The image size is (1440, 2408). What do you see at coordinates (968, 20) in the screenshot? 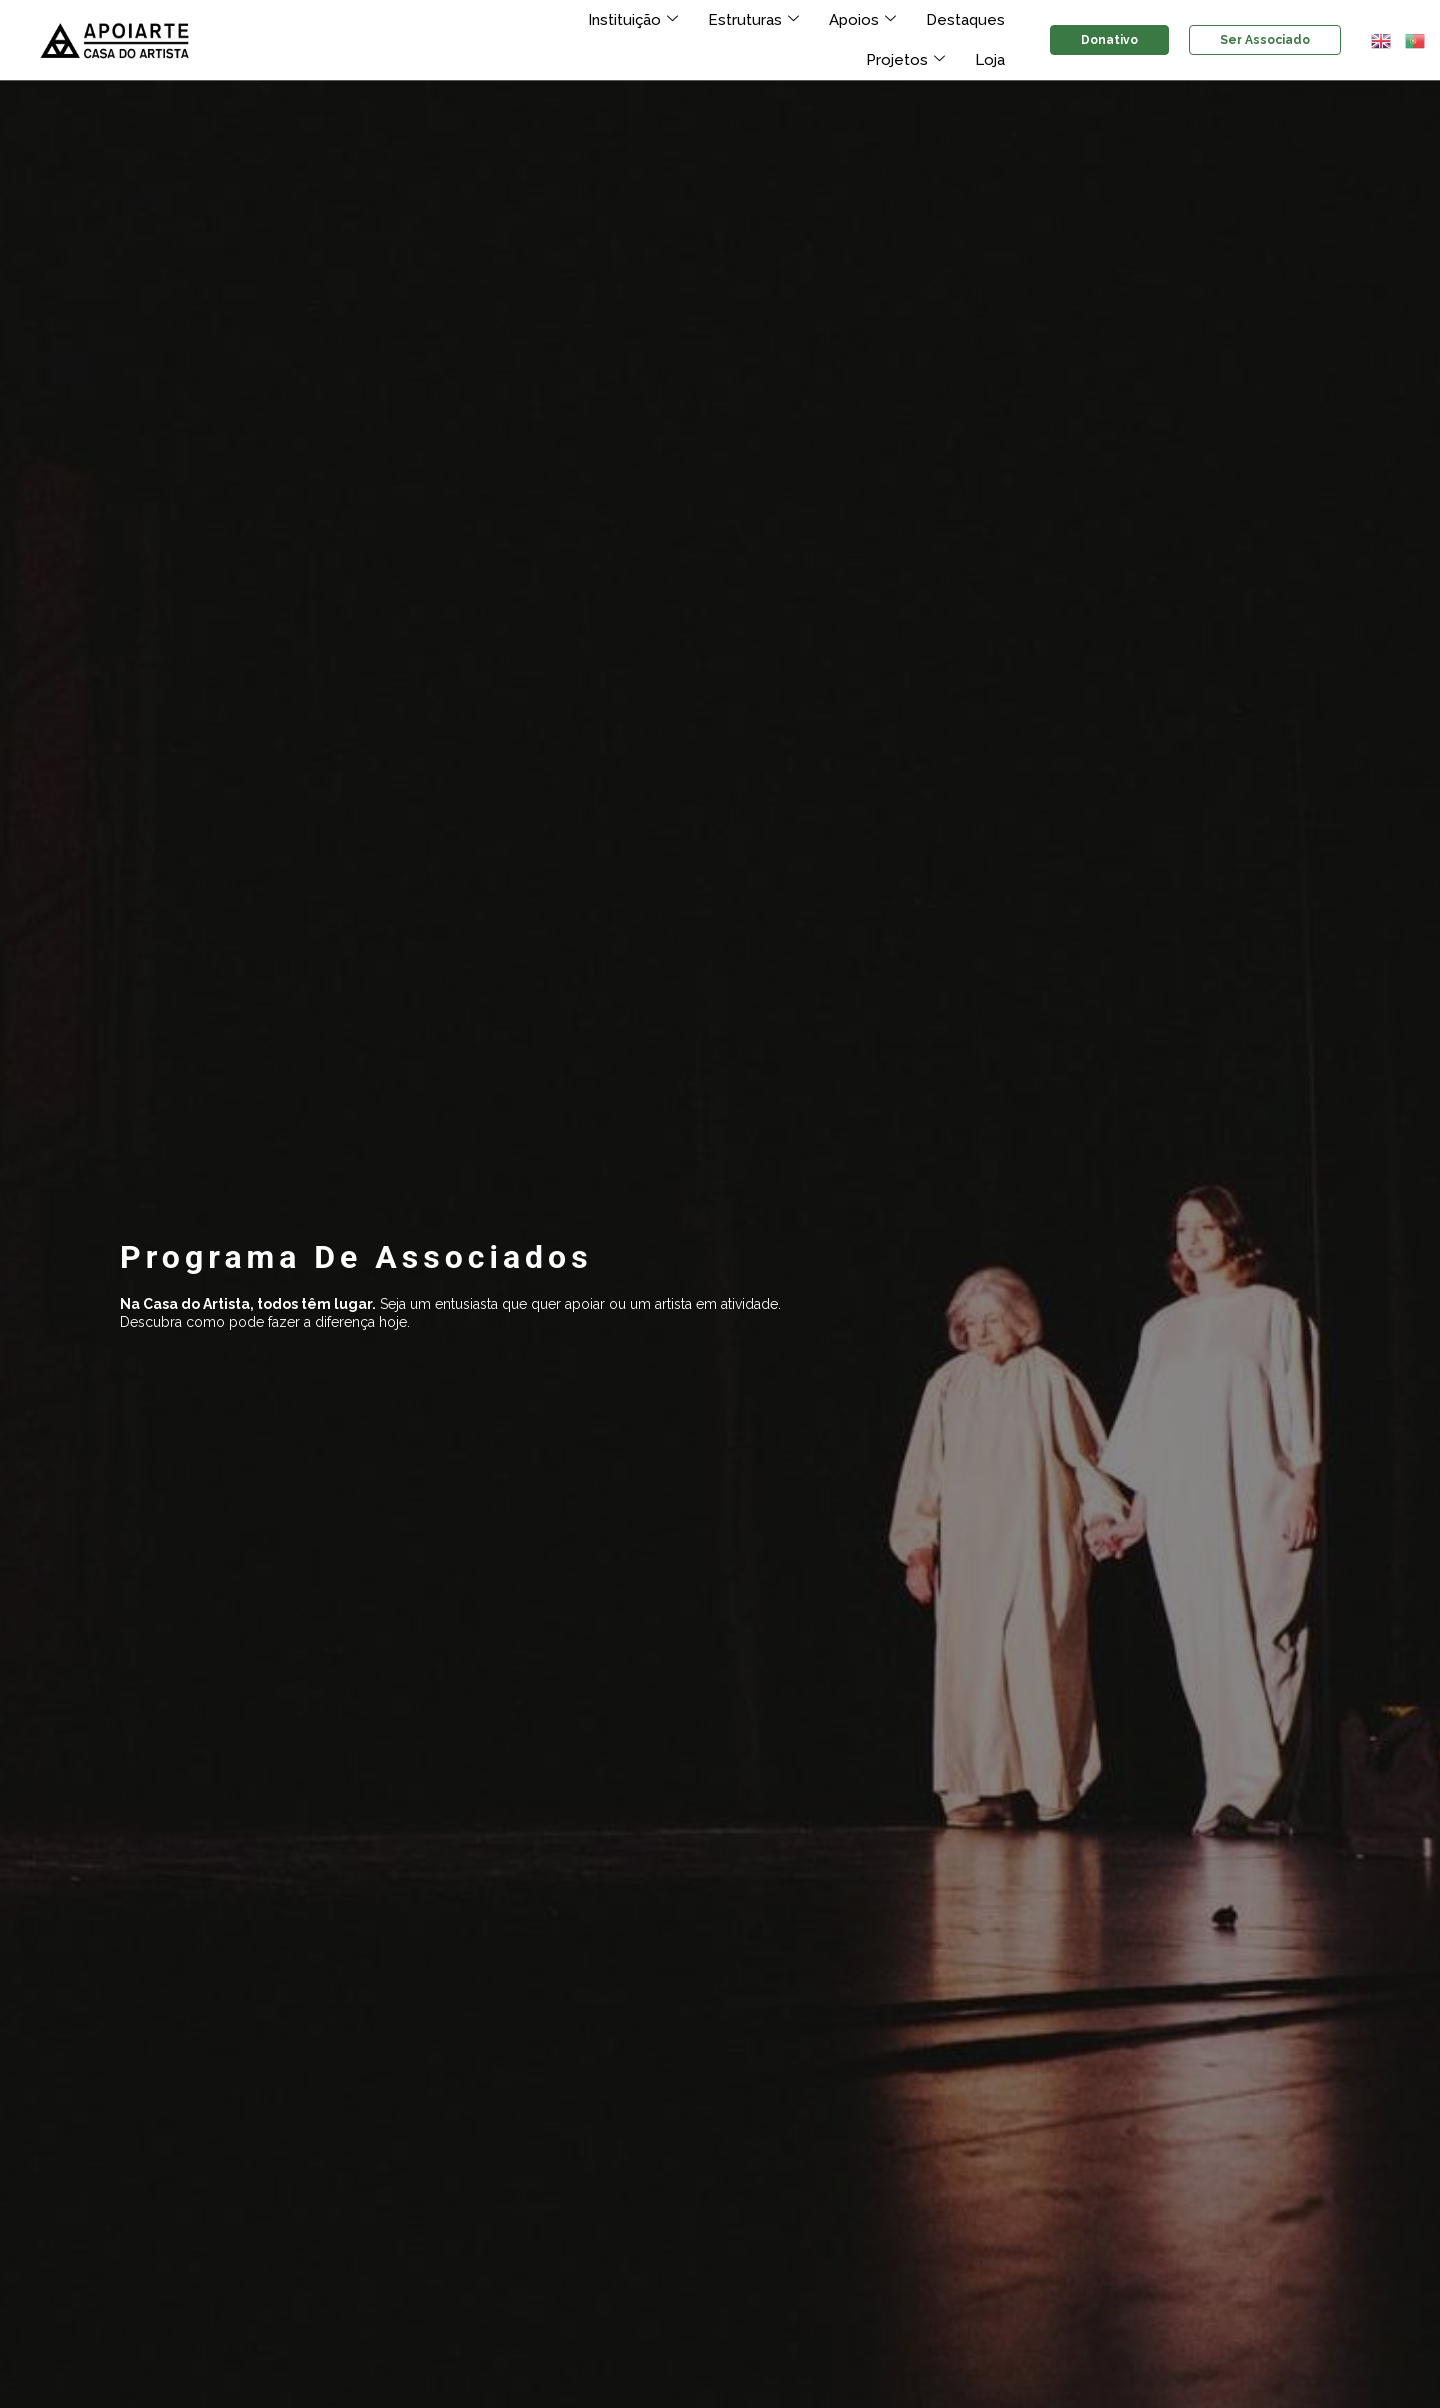
I see `Projetos` at bounding box center [968, 20].